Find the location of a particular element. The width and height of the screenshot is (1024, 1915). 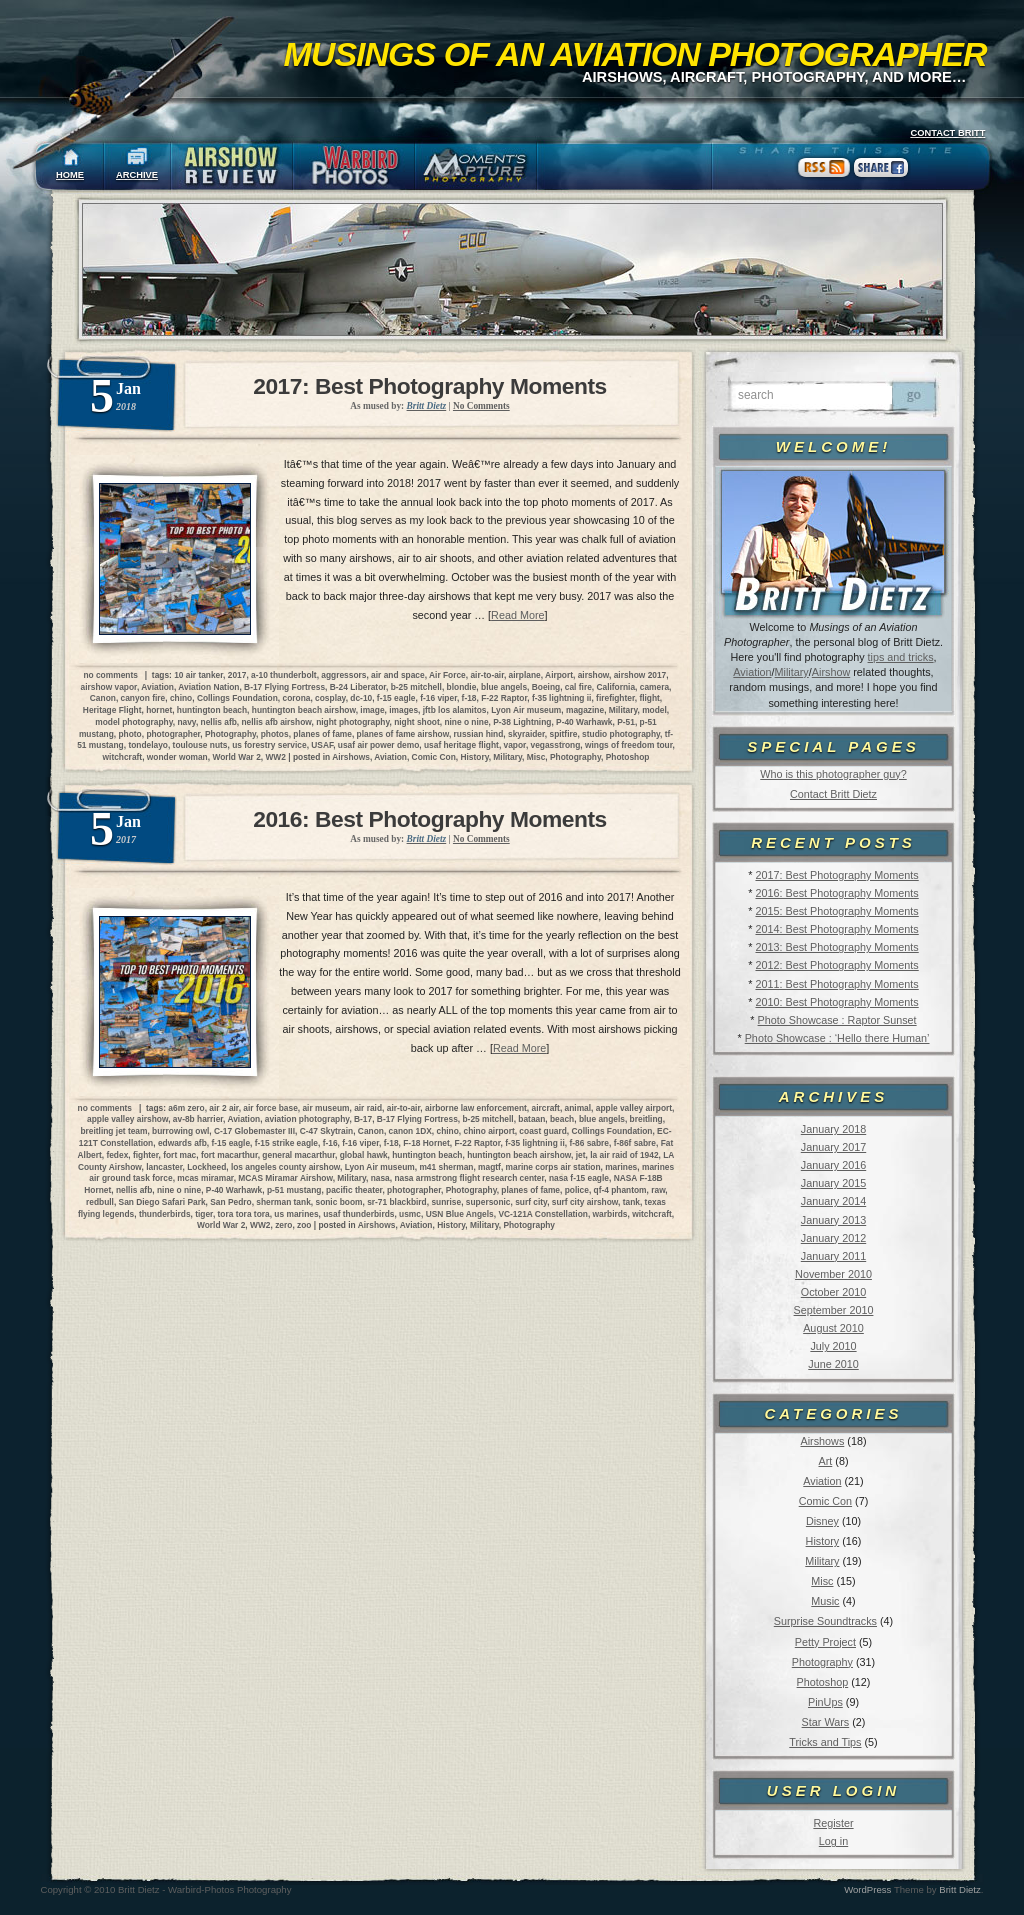

Heritage Flight is located at coordinates (112, 710).